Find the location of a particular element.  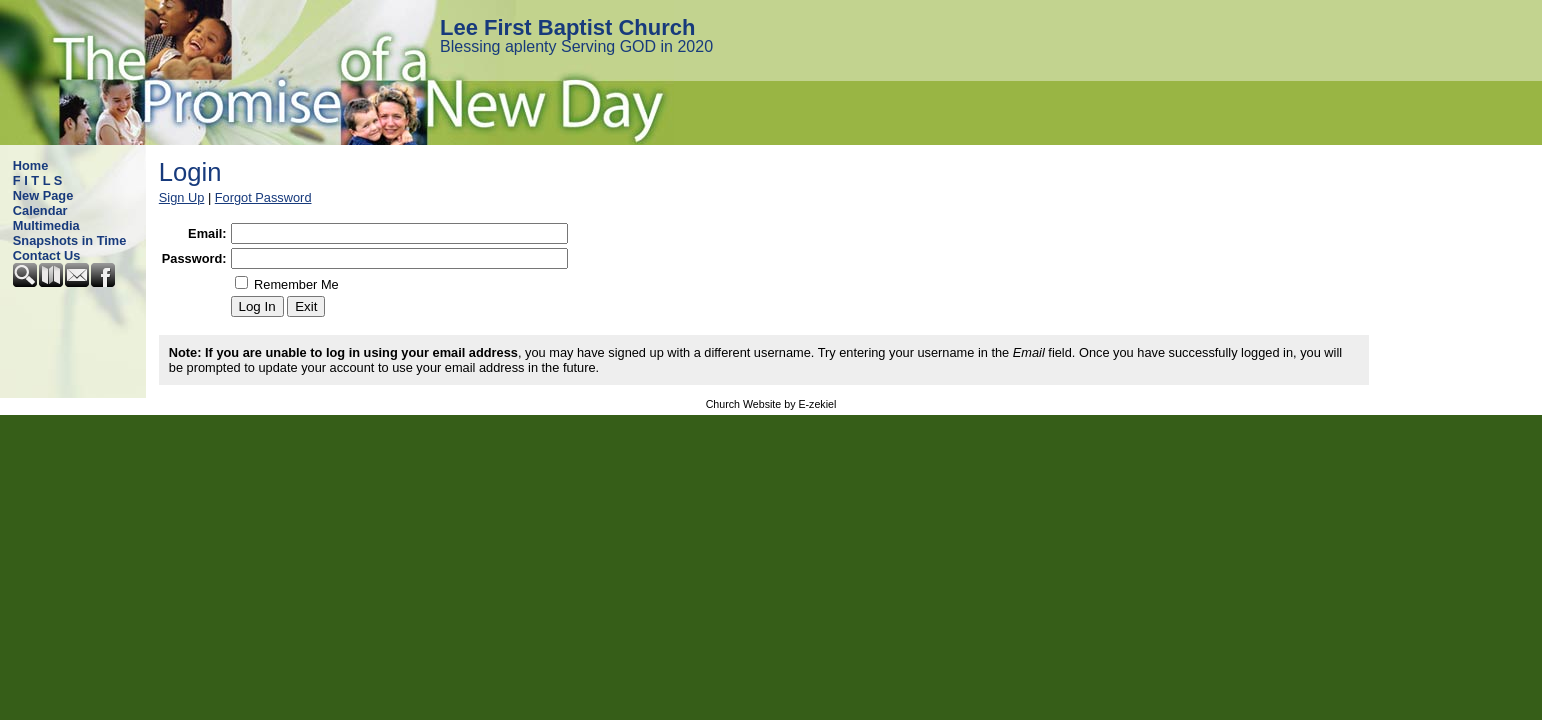

New Page is located at coordinates (43, 195).